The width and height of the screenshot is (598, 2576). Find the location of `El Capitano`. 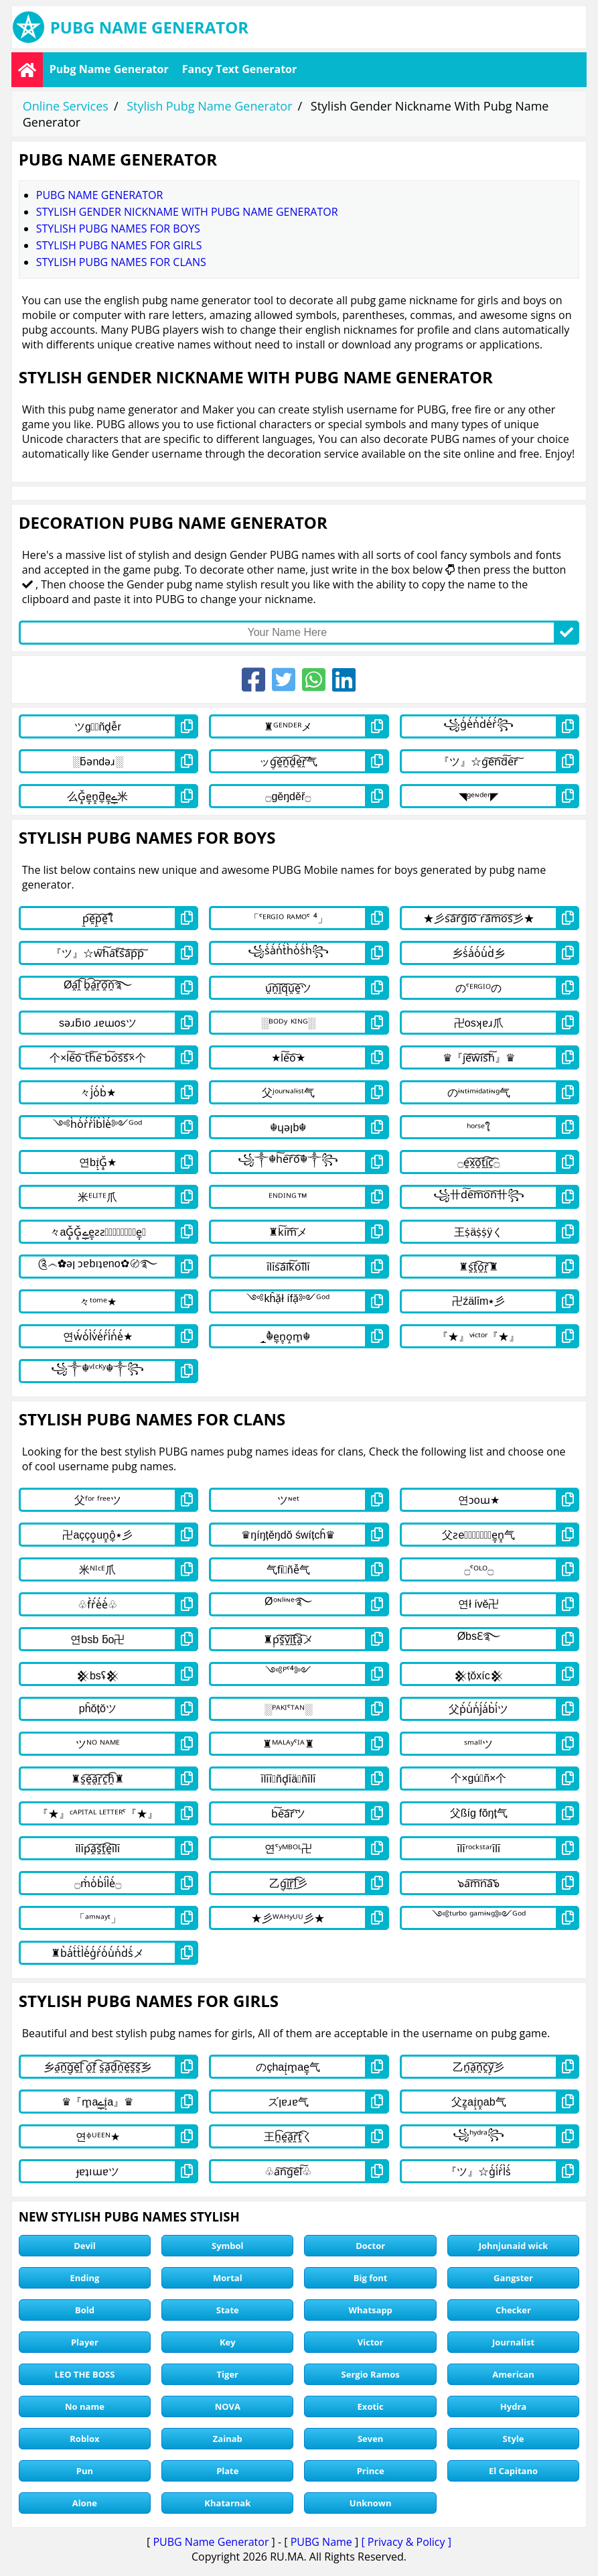

El Capitano is located at coordinates (513, 2471).